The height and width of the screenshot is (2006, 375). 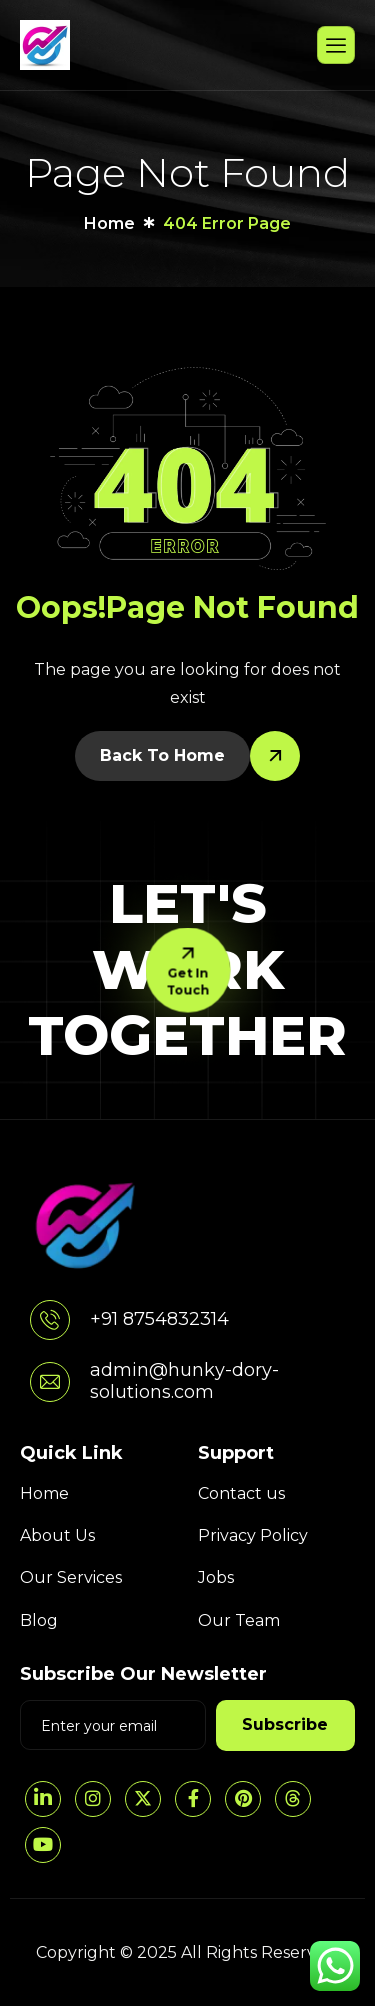 What do you see at coordinates (39, 1620) in the screenshot?
I see `Blog` at bounding box center [39, 1620].